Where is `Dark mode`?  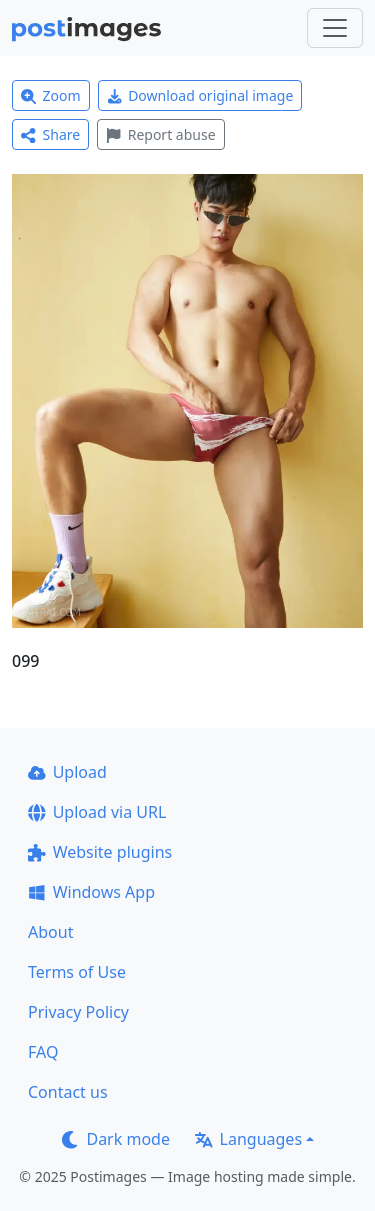 Dark mode is located at coordinates (116, 1139).